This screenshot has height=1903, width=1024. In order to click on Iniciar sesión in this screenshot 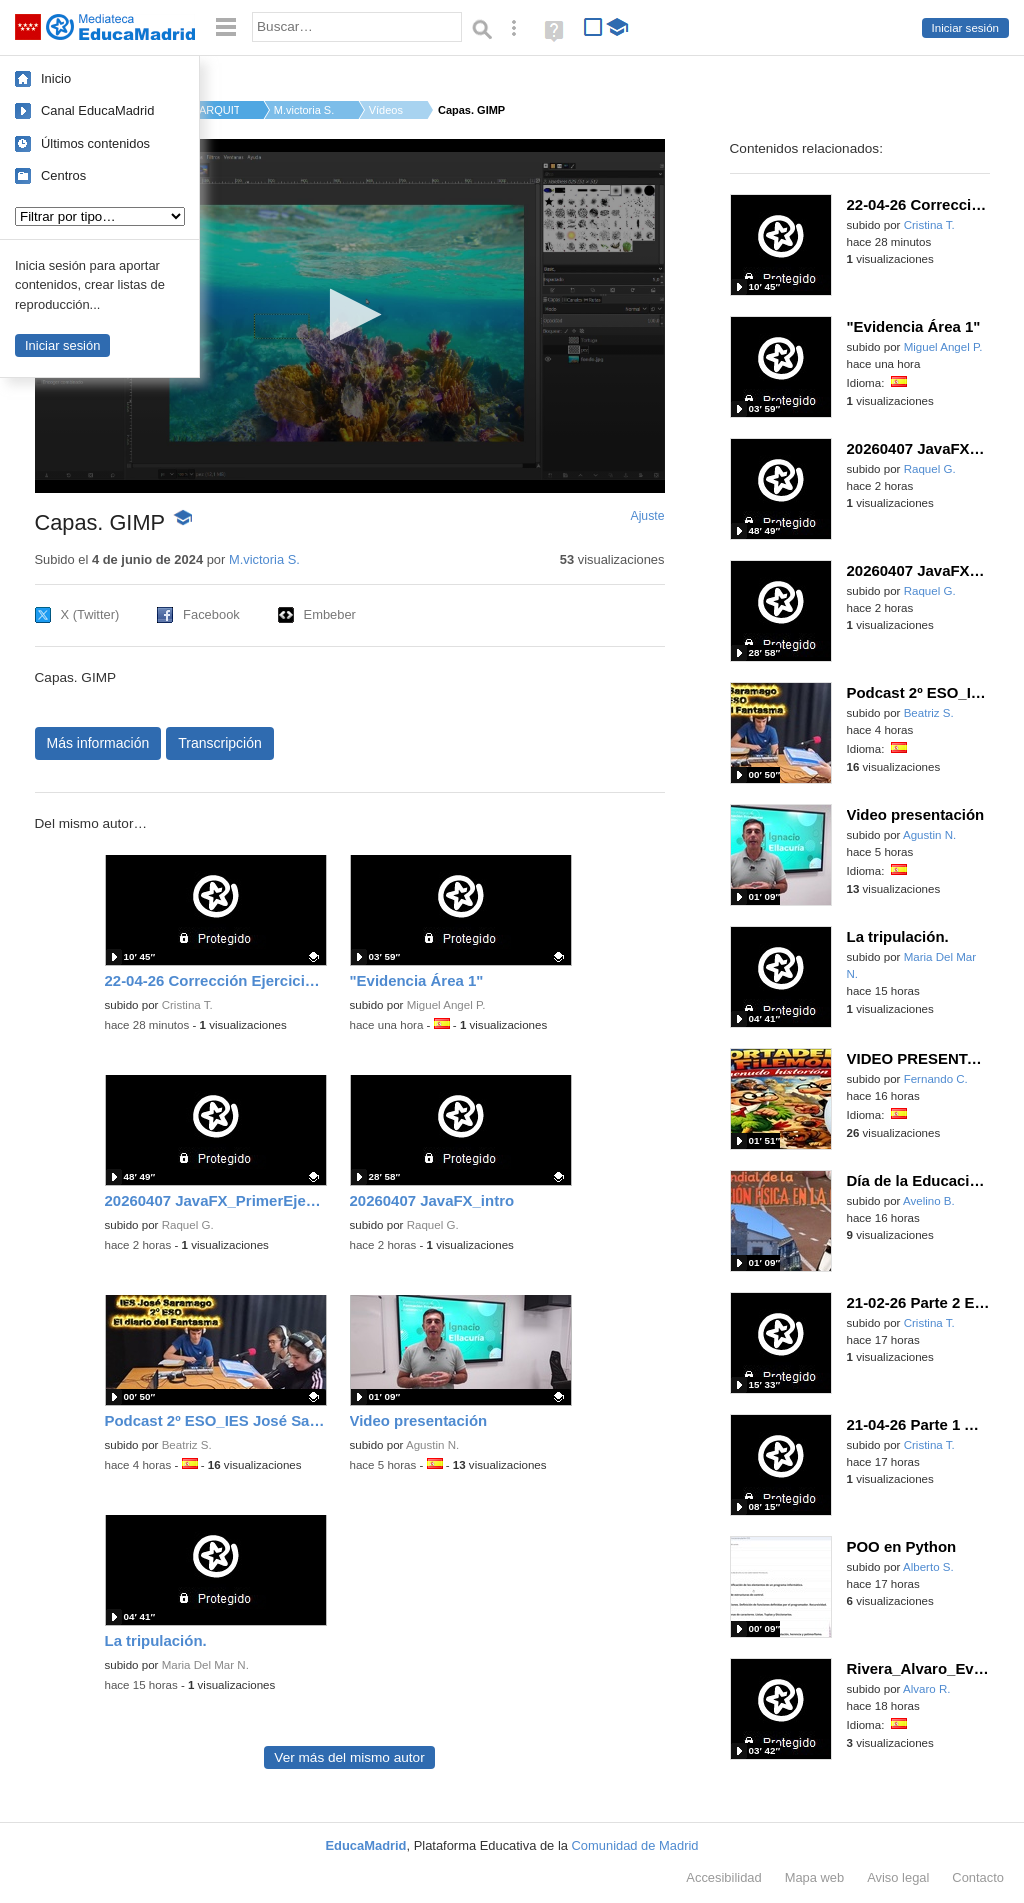, I will do `click(965, 28)`.